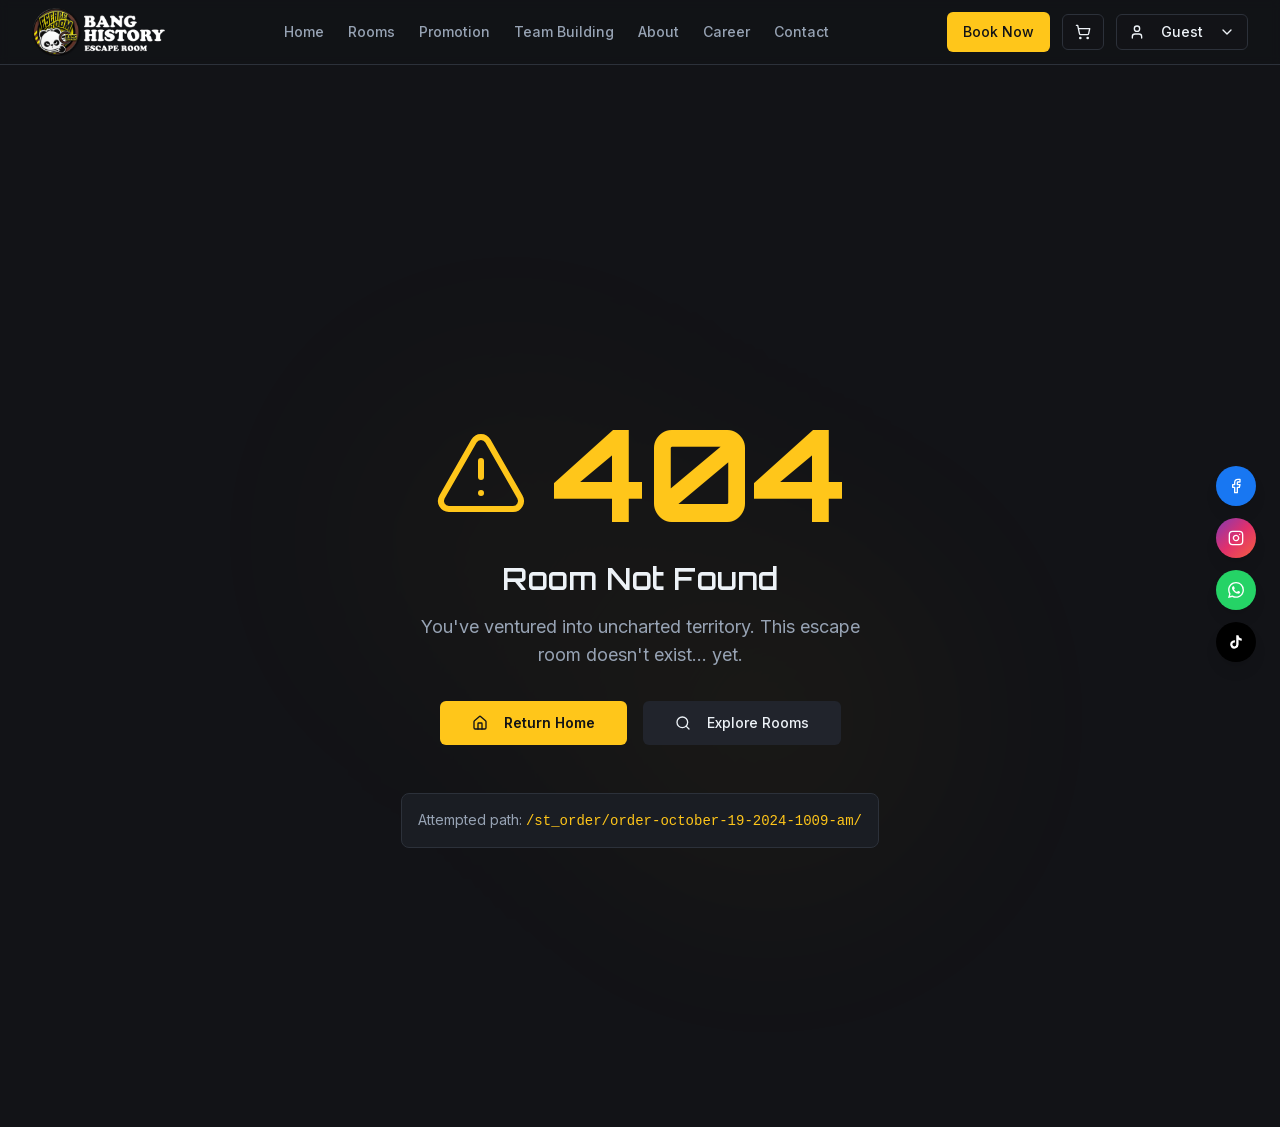 The height and width of the screenshot is (1127, 1280). I want to click on Team Building, so click(564, 31).